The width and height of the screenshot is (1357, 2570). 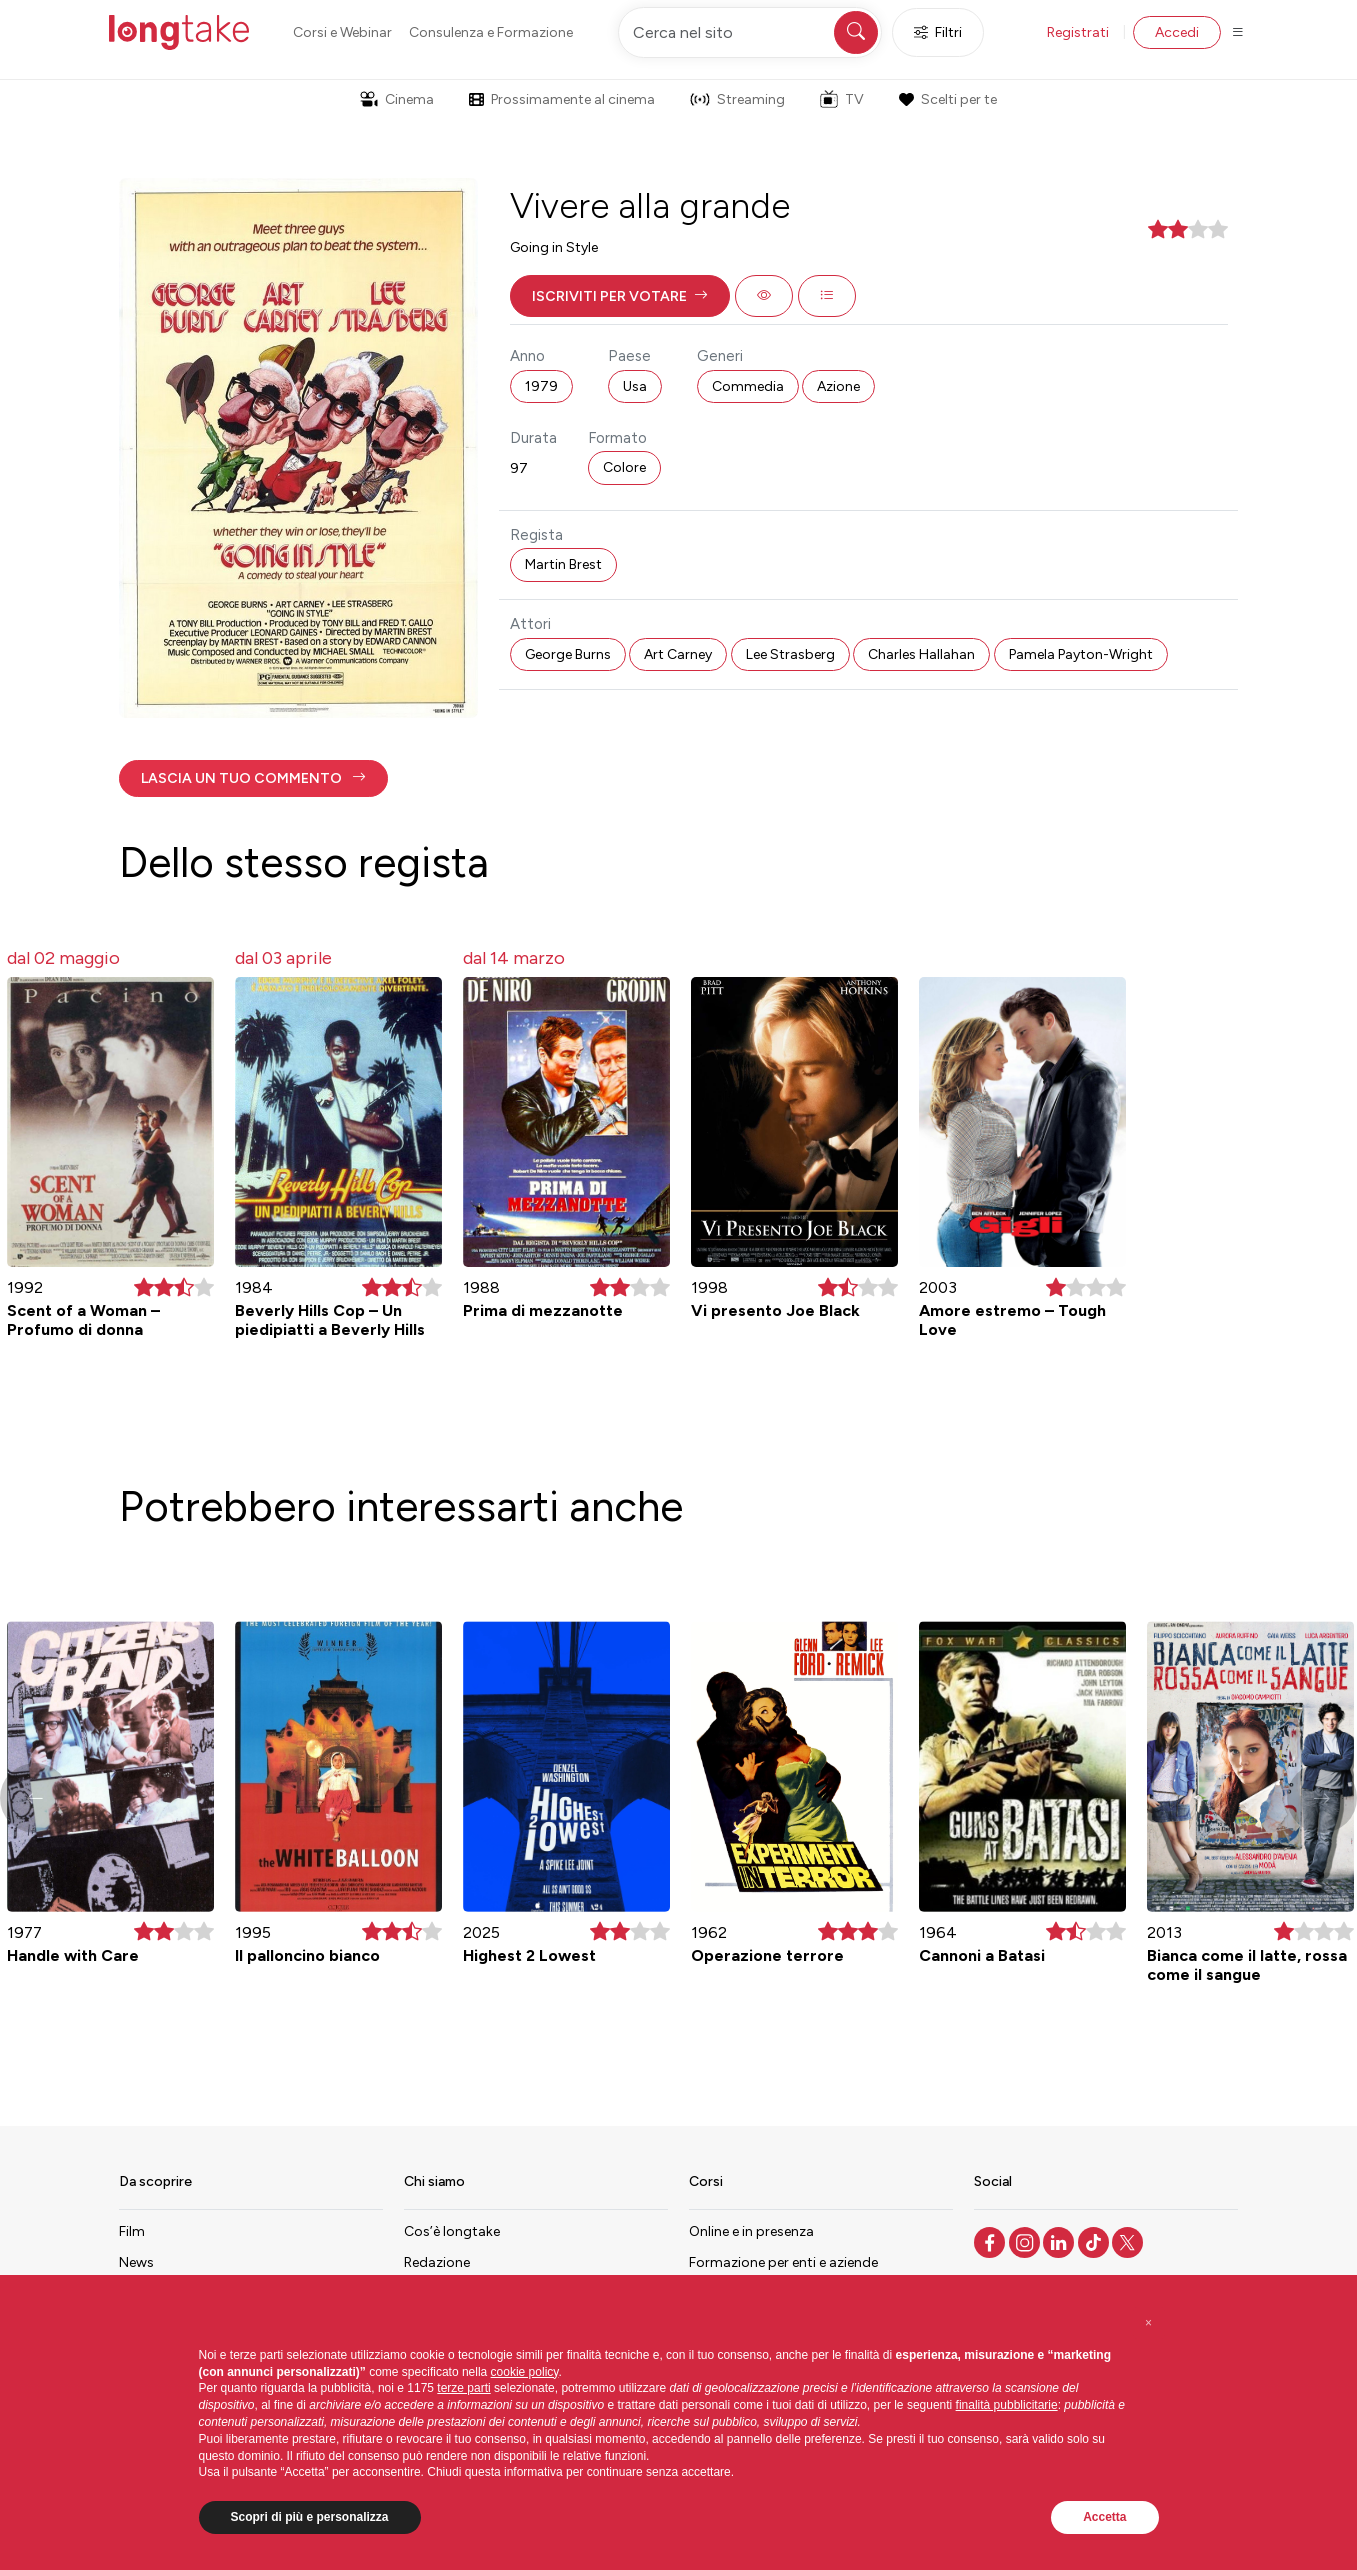 What do you see at coordinates (452, 2231) in the screenshot?
I see `Cos’è longtake` at bounding box center [452, 2231].